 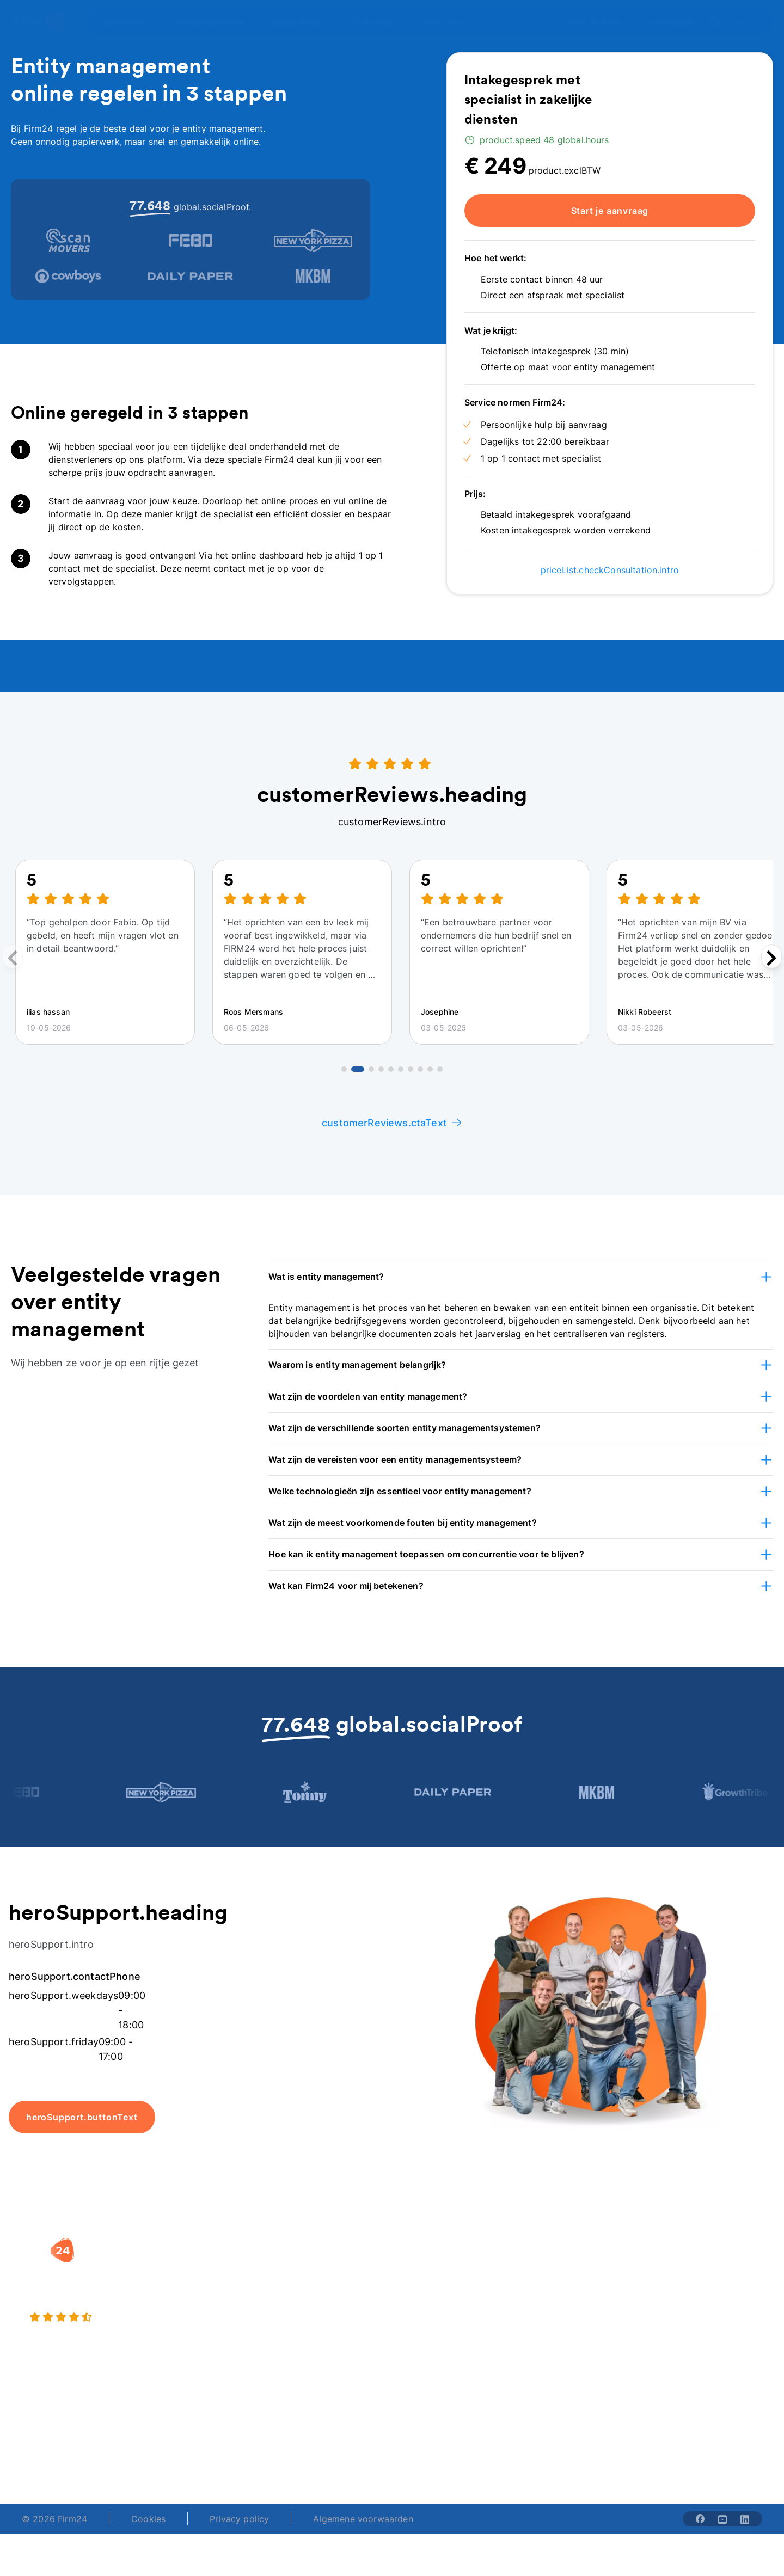 What do you see at coordinates (318, 2309) in the screenshot?
I see `Eenmanszaak naar BV` at bounding box center [318, 2309].